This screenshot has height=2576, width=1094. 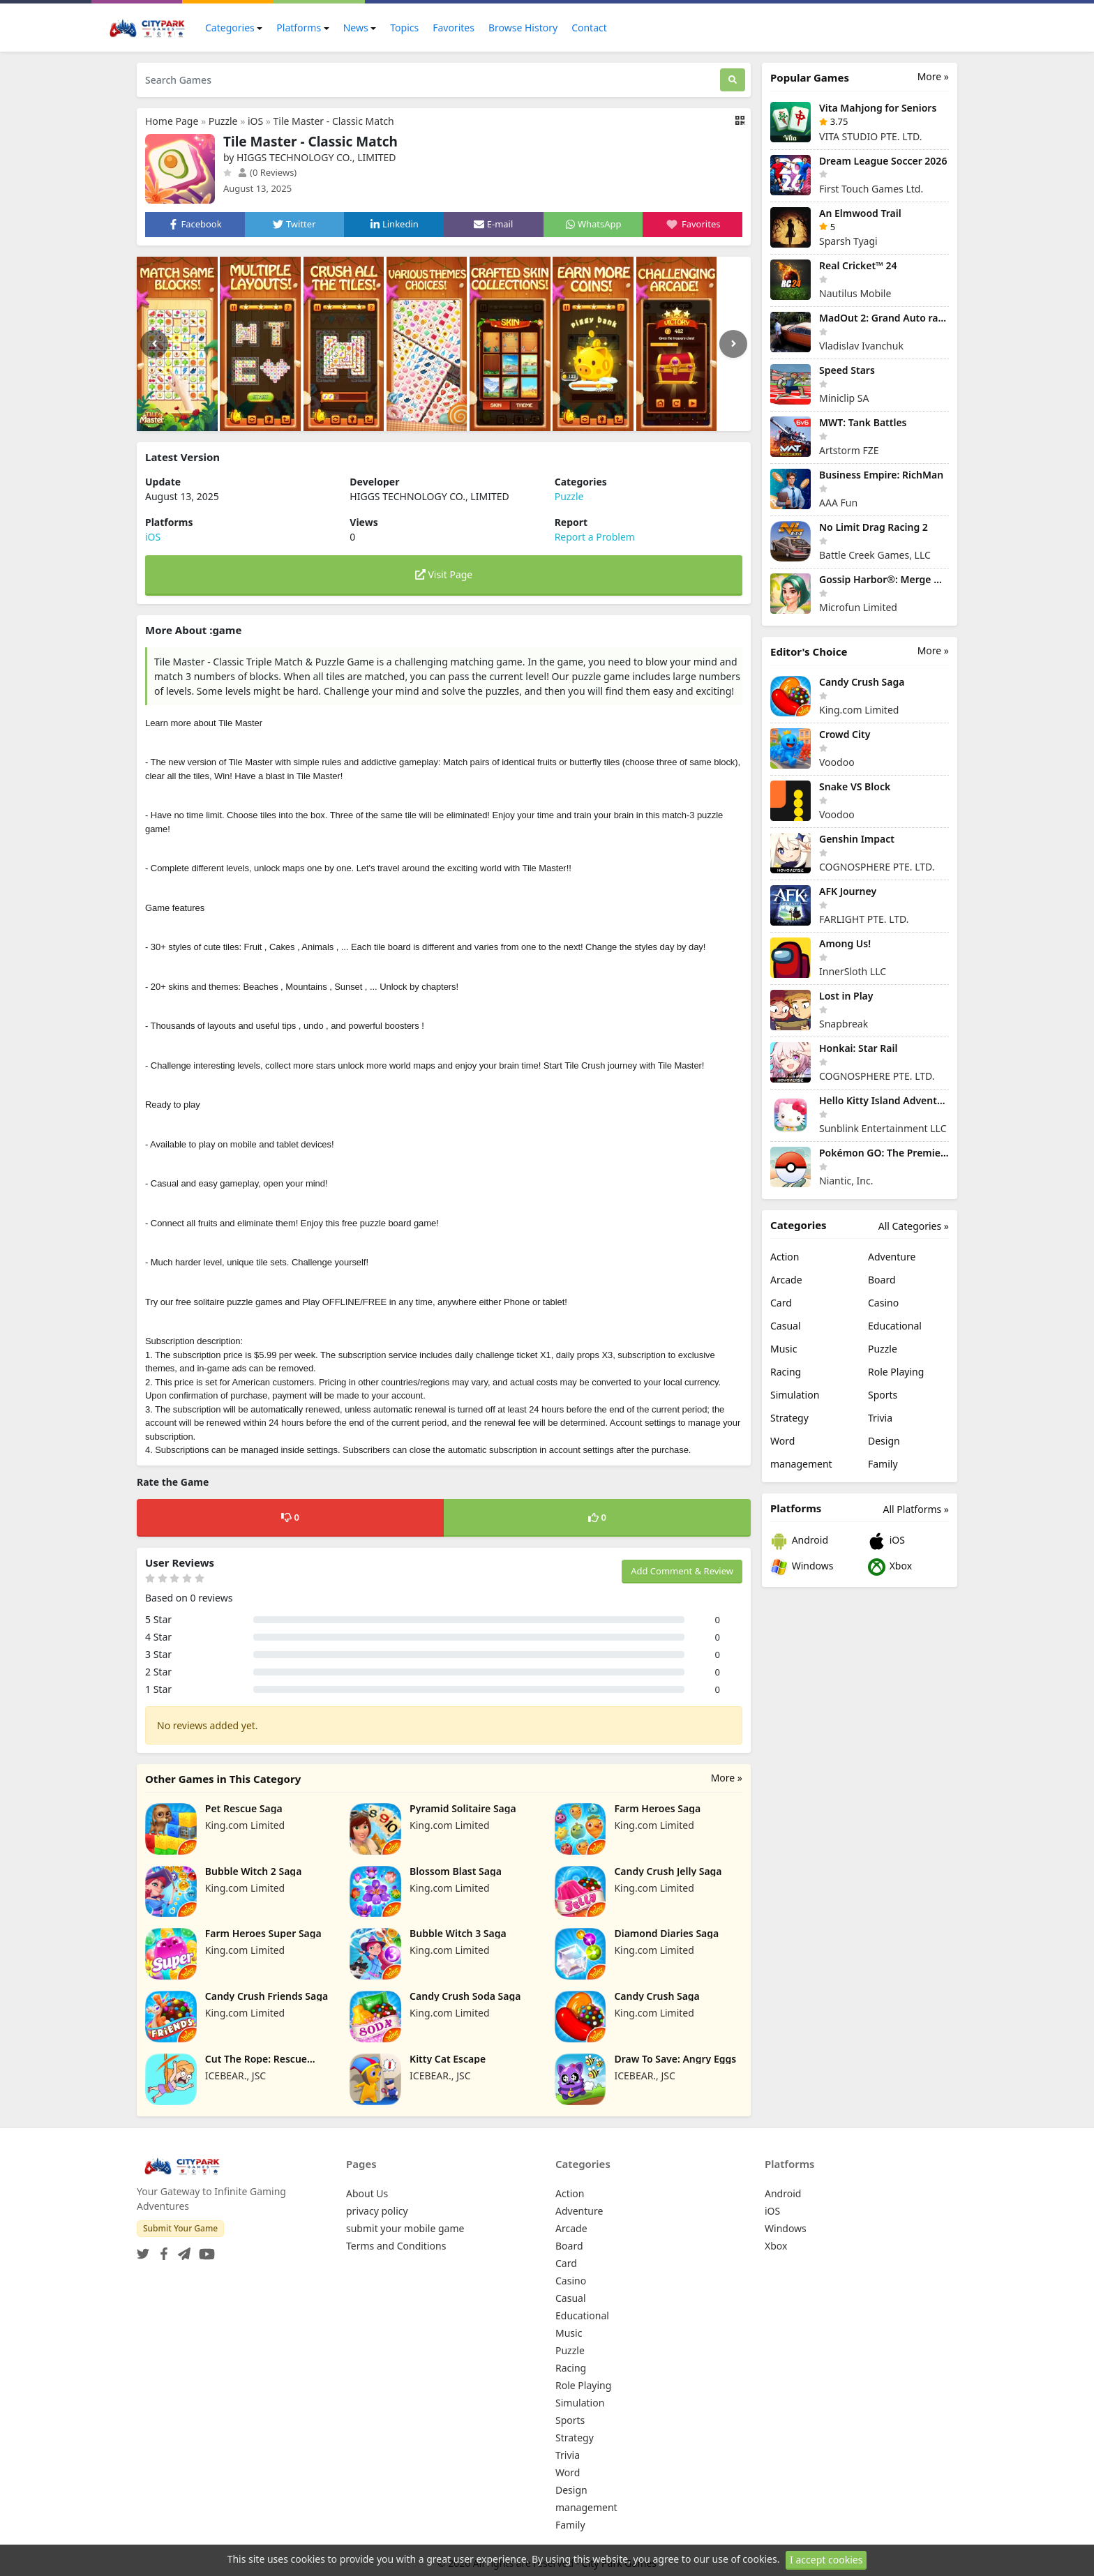 What do you see at coordinates (255, 121) in the screenshot?
I see `iOS` at bounding box center [255, 121].